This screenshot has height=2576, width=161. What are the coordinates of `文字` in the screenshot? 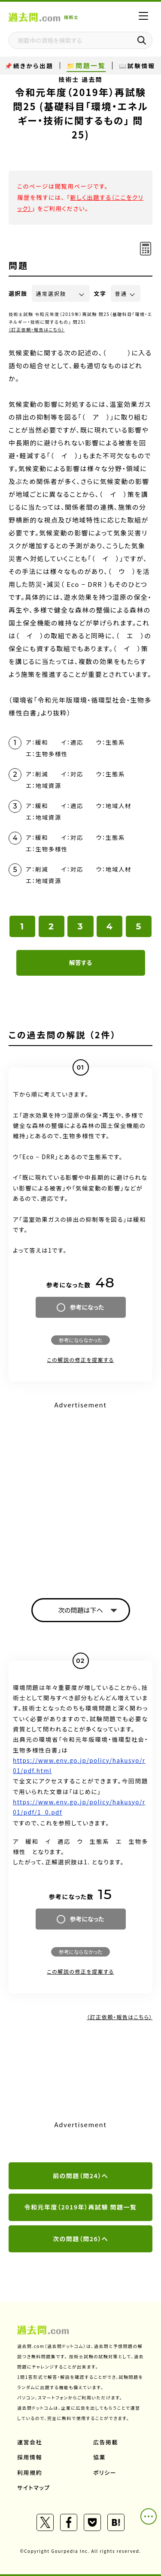 It's located at (100, 293).